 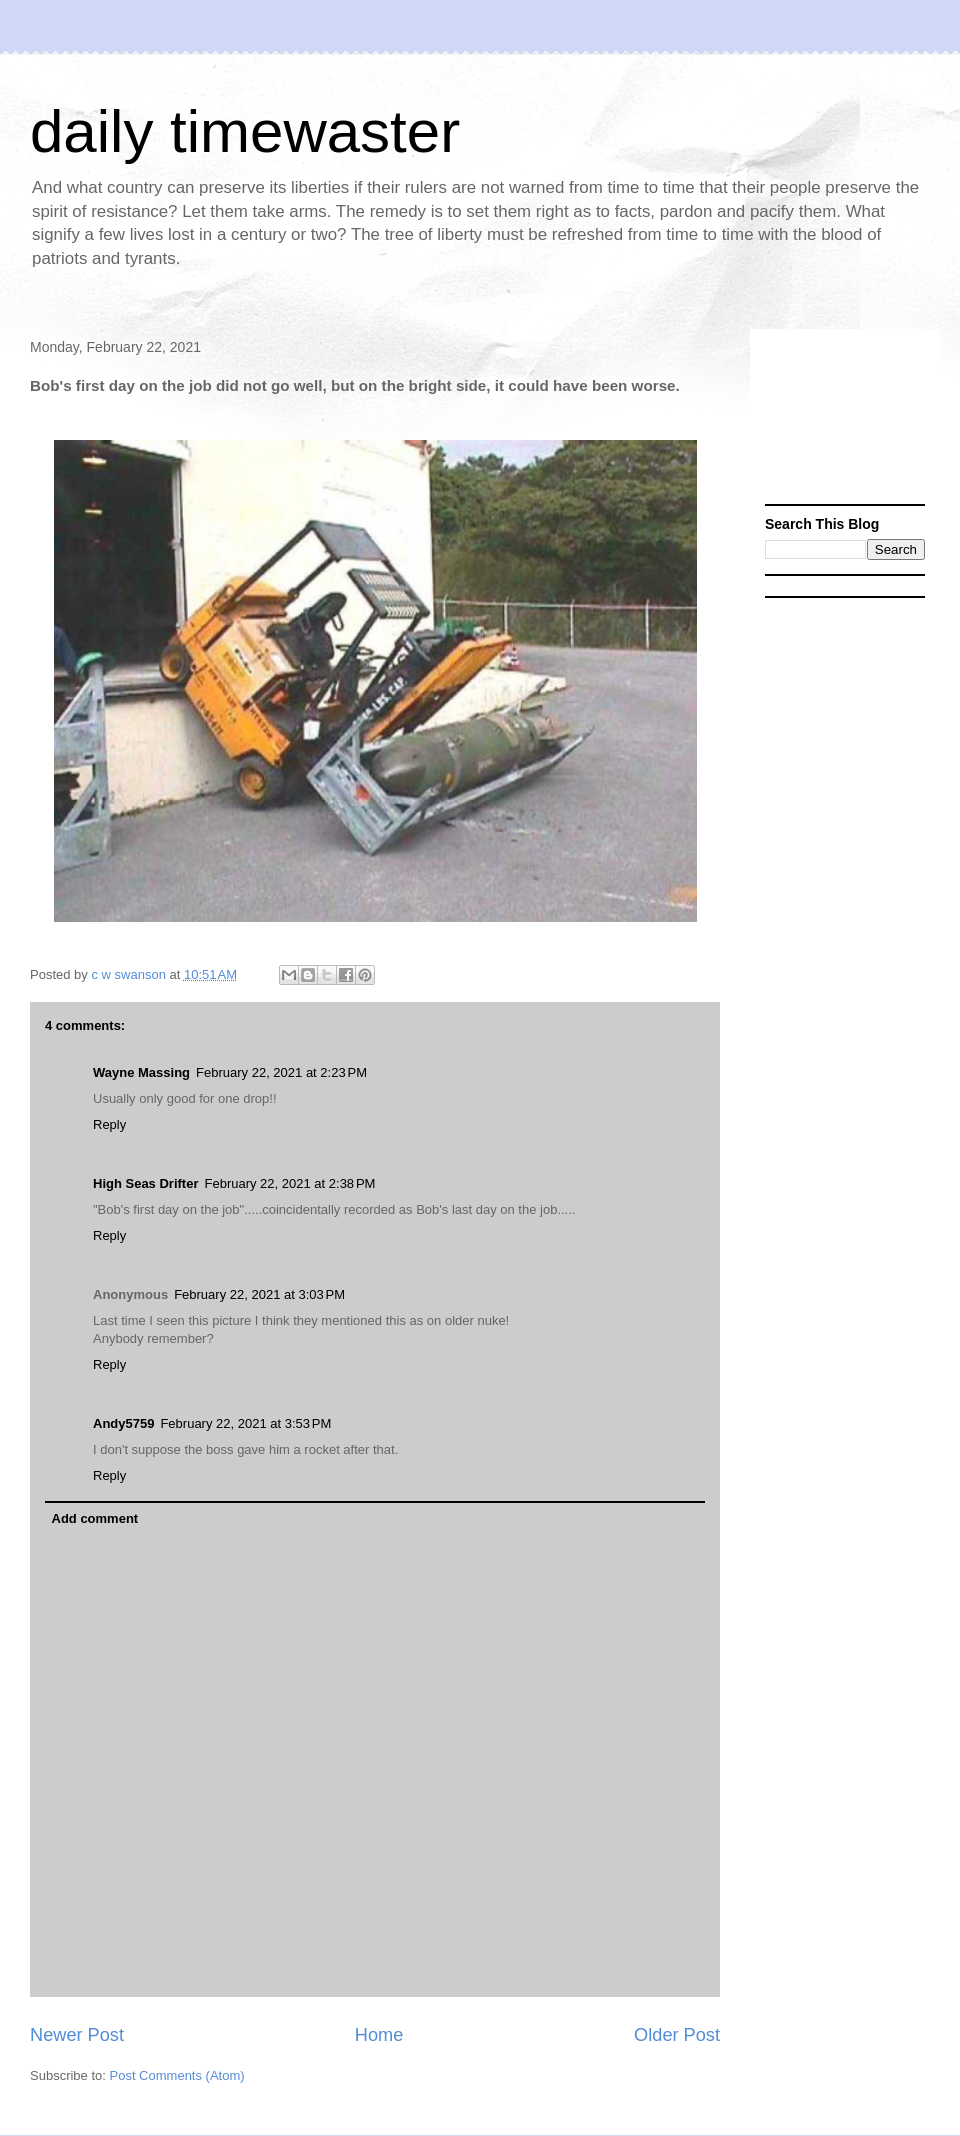 I want to click on Andy5759, so click(x=123, y=1423).